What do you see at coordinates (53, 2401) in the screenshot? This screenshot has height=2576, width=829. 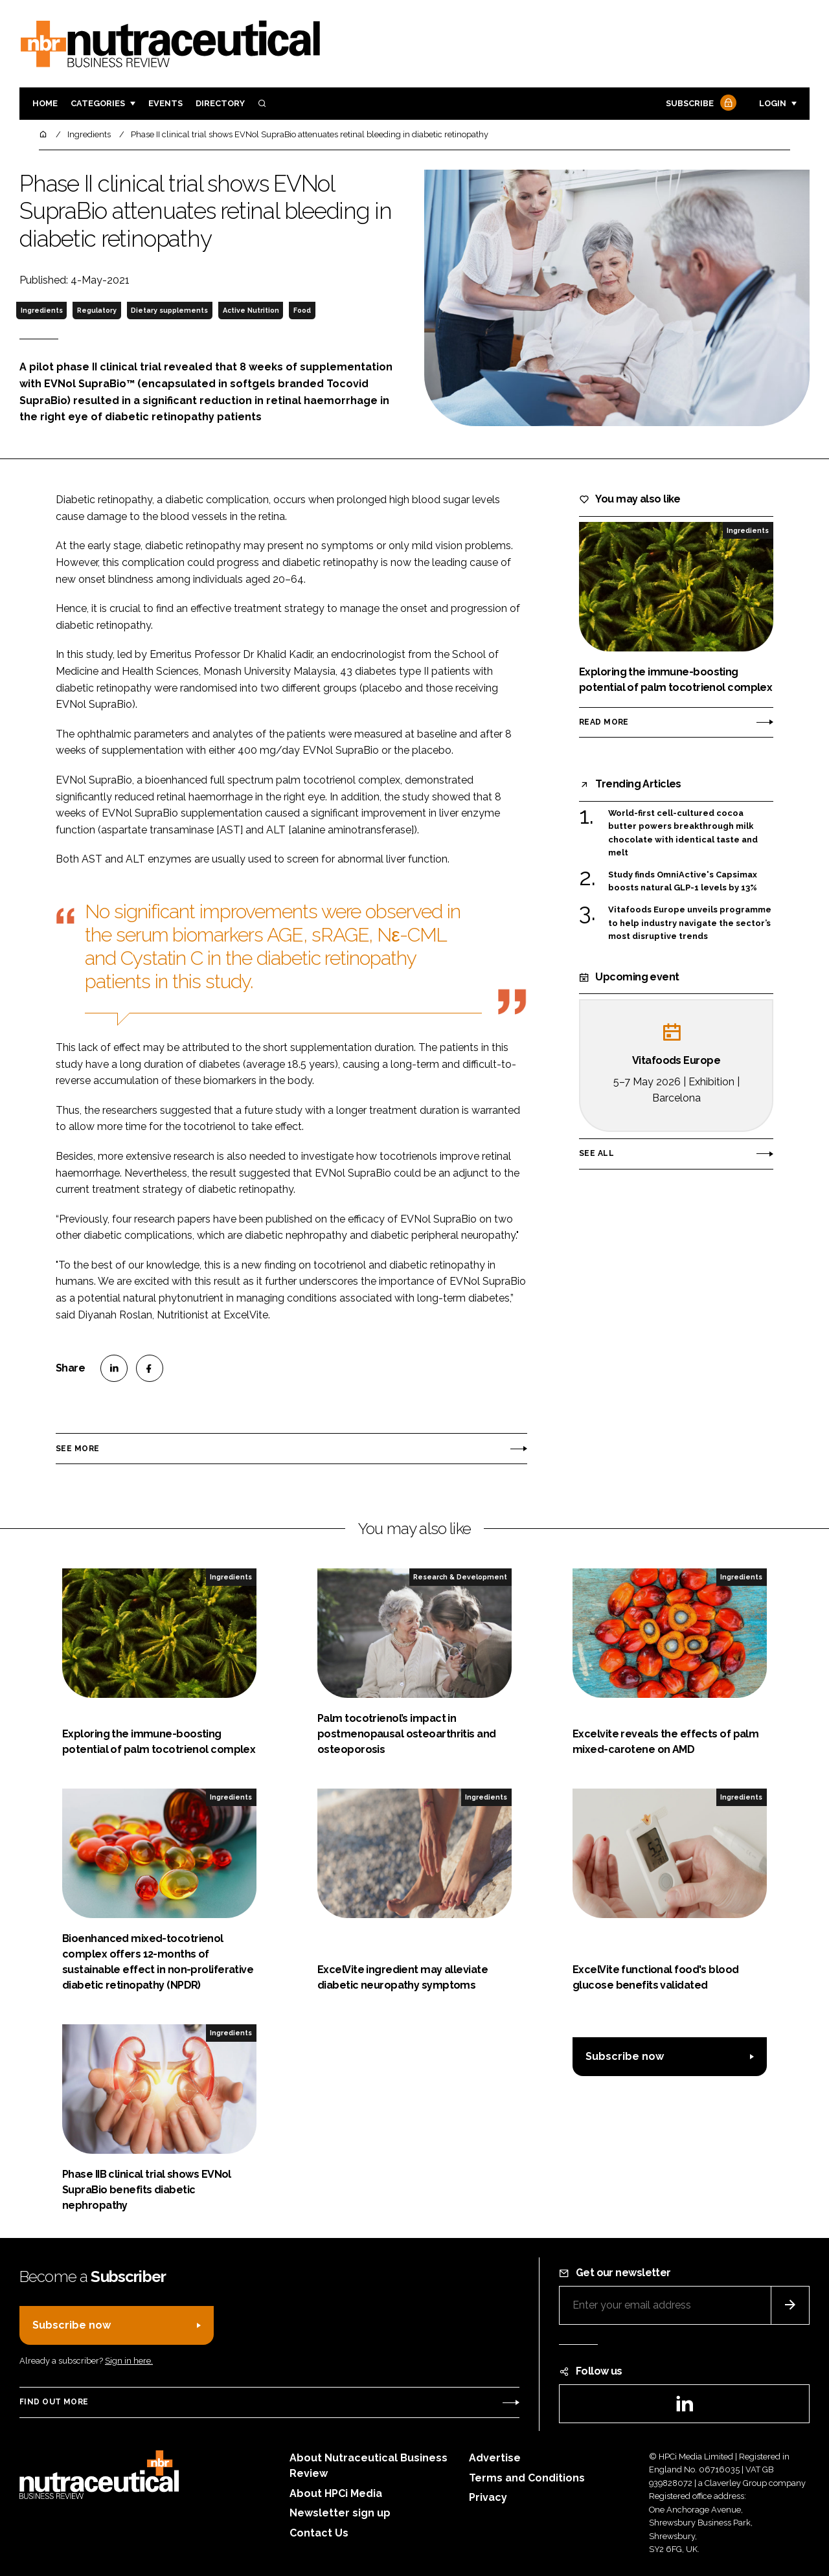 I see `Find out more` at bounding box center [53, 2401].